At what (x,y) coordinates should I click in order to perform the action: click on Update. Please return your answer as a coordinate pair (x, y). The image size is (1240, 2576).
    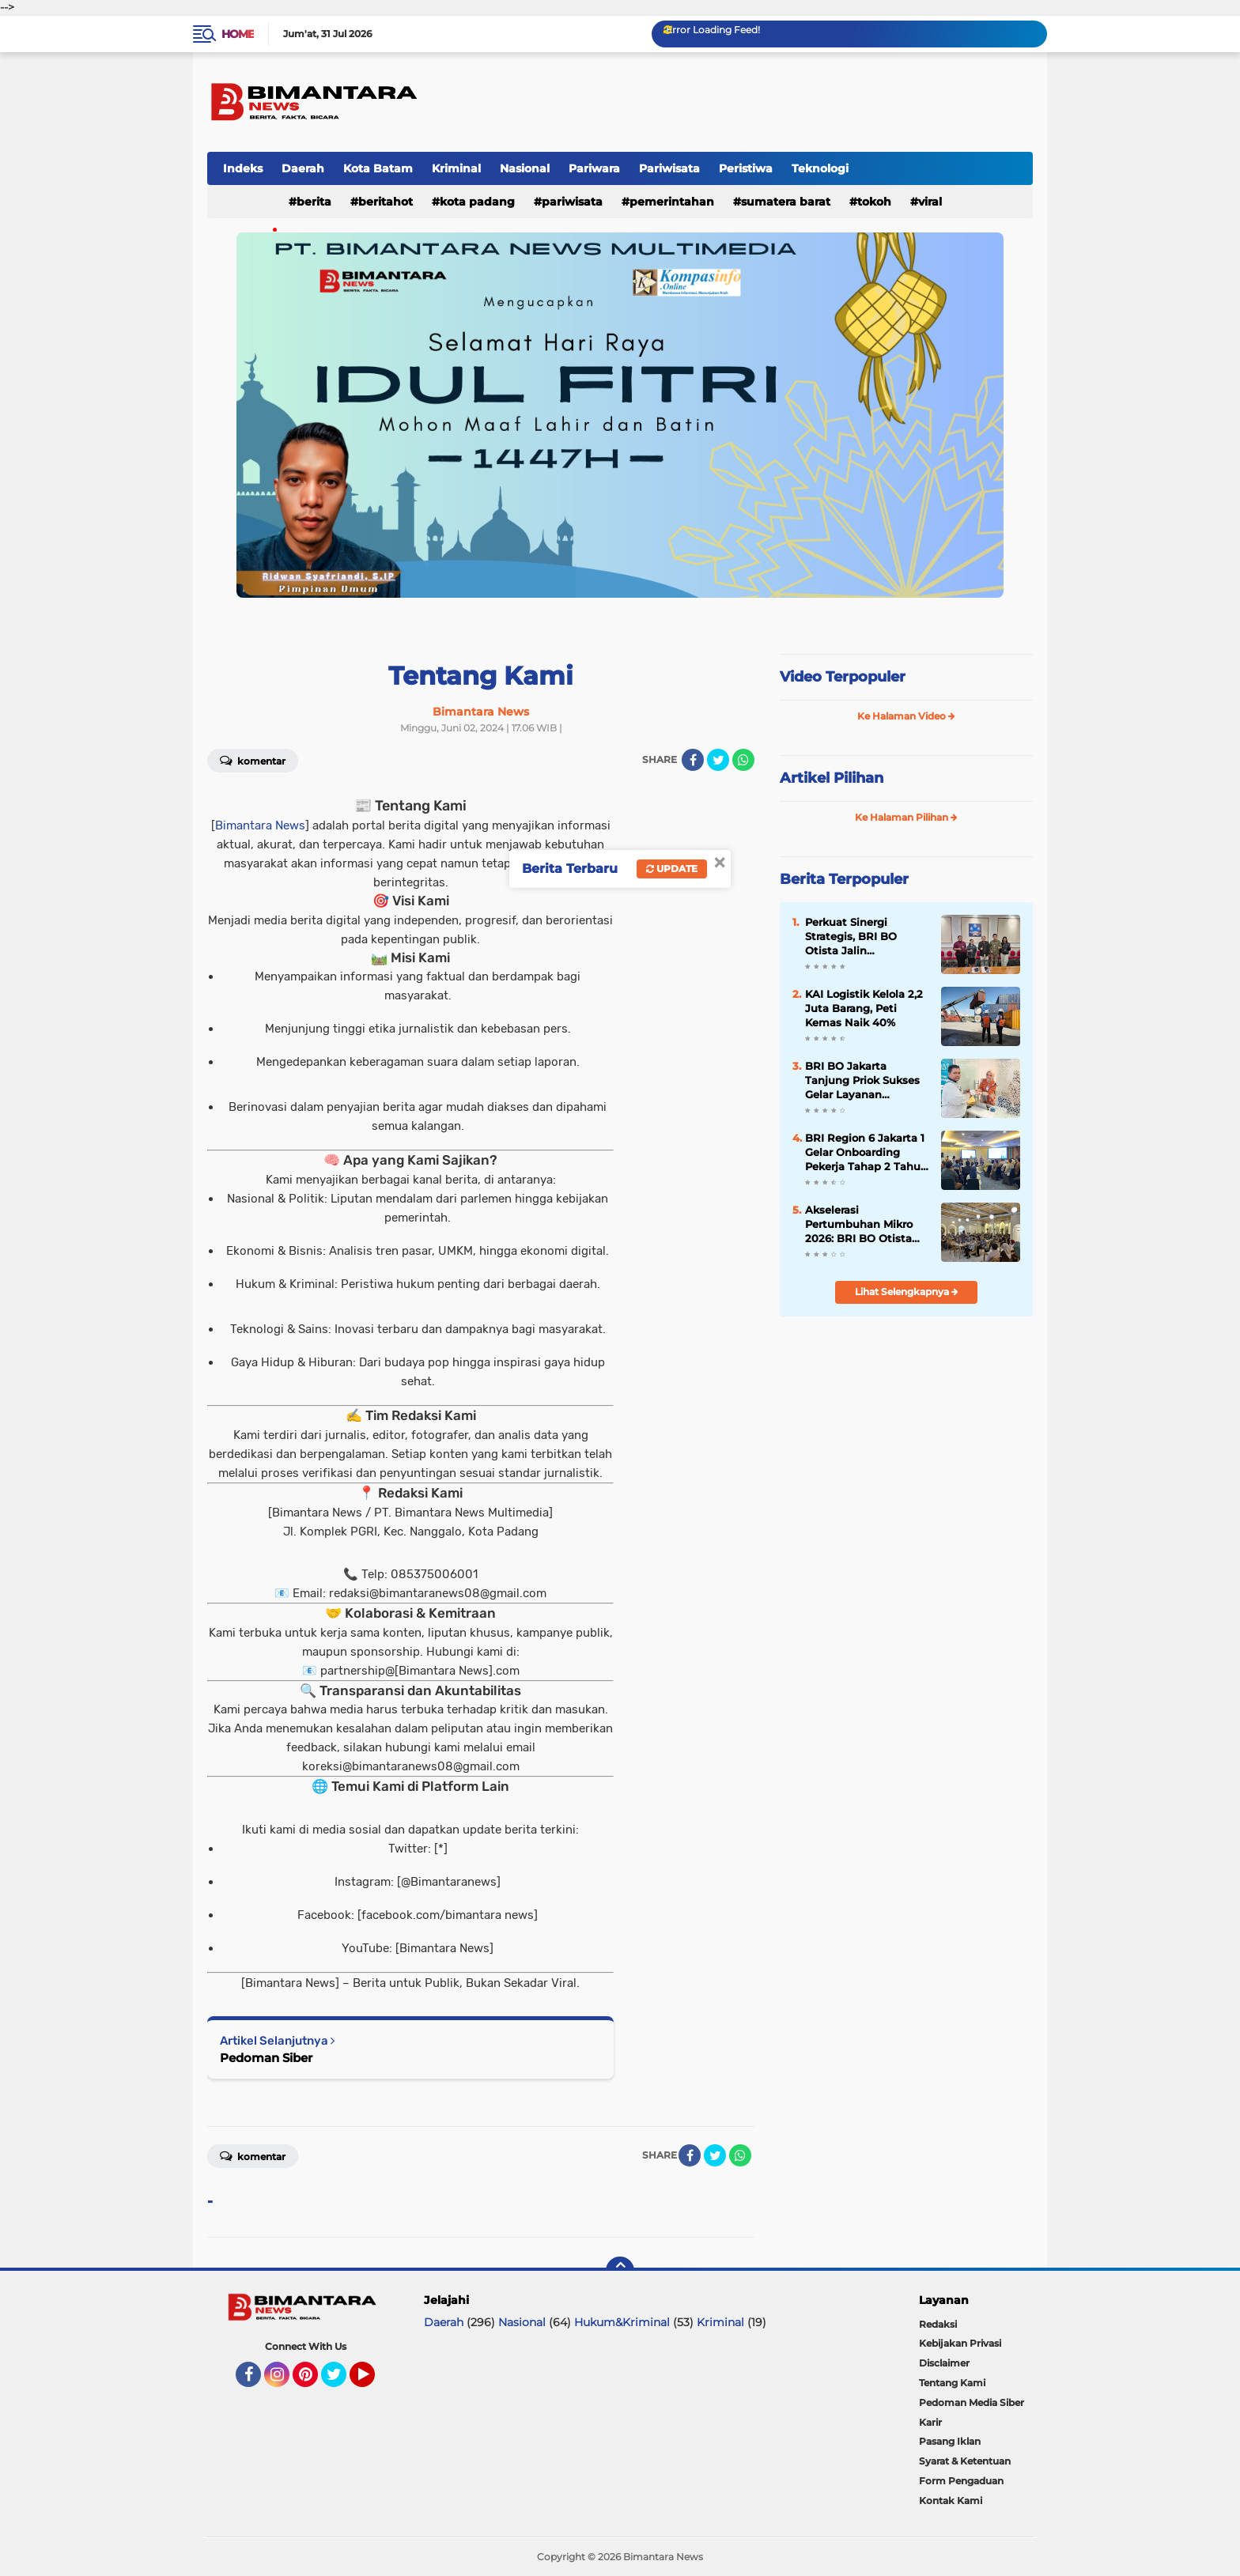
    Looking at the image, I should click on (672, 868).